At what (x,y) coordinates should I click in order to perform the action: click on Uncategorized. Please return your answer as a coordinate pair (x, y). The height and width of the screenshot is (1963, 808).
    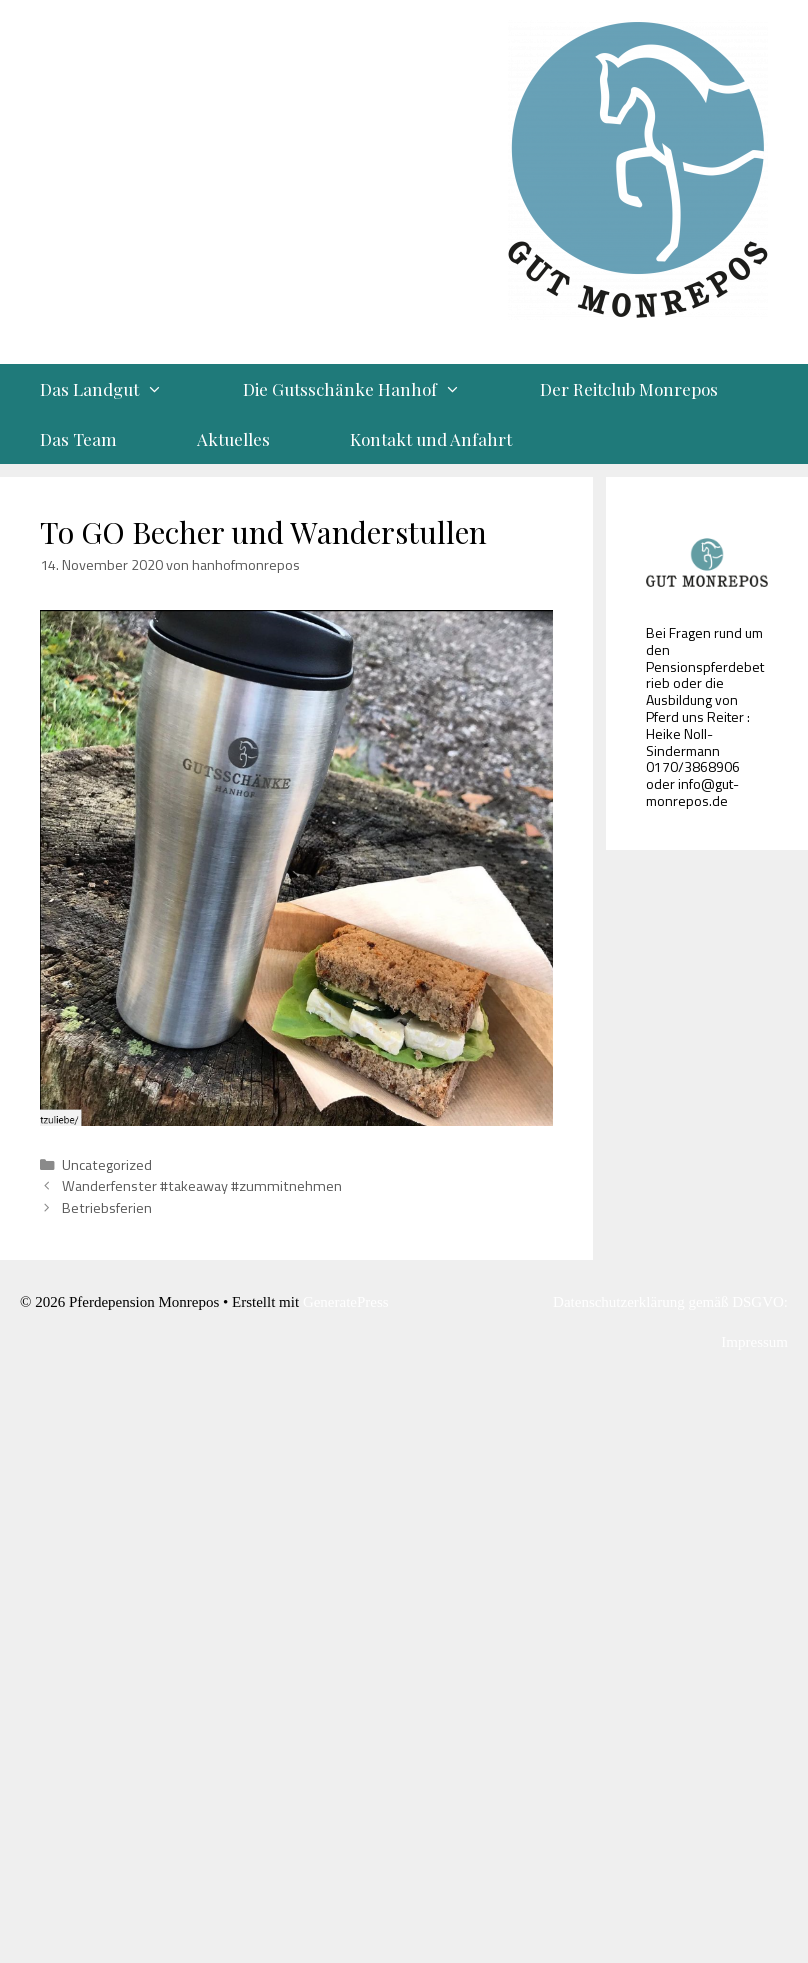
    Looking at the image, I should click on (107, 1165).